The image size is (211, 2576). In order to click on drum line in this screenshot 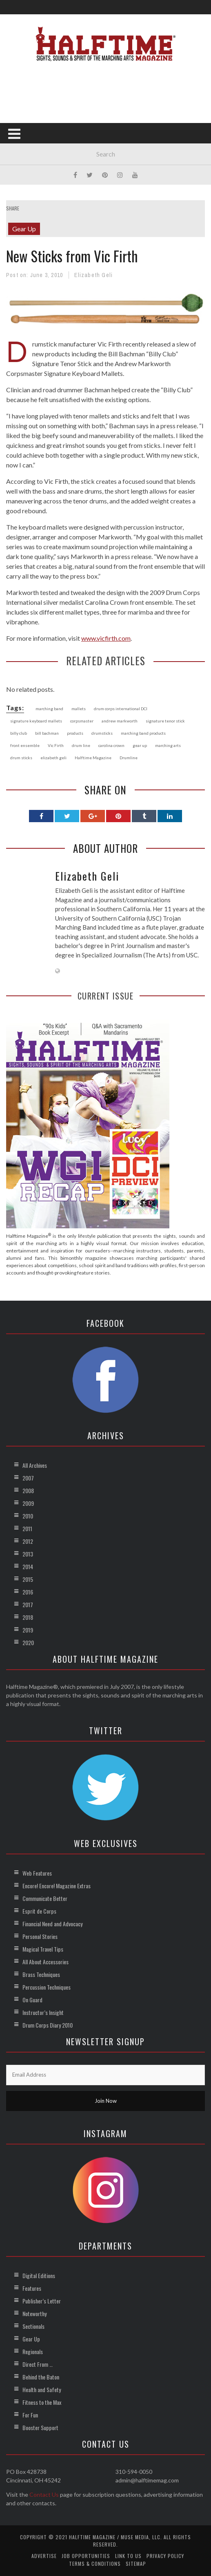, I will do `click(81, 745)`.